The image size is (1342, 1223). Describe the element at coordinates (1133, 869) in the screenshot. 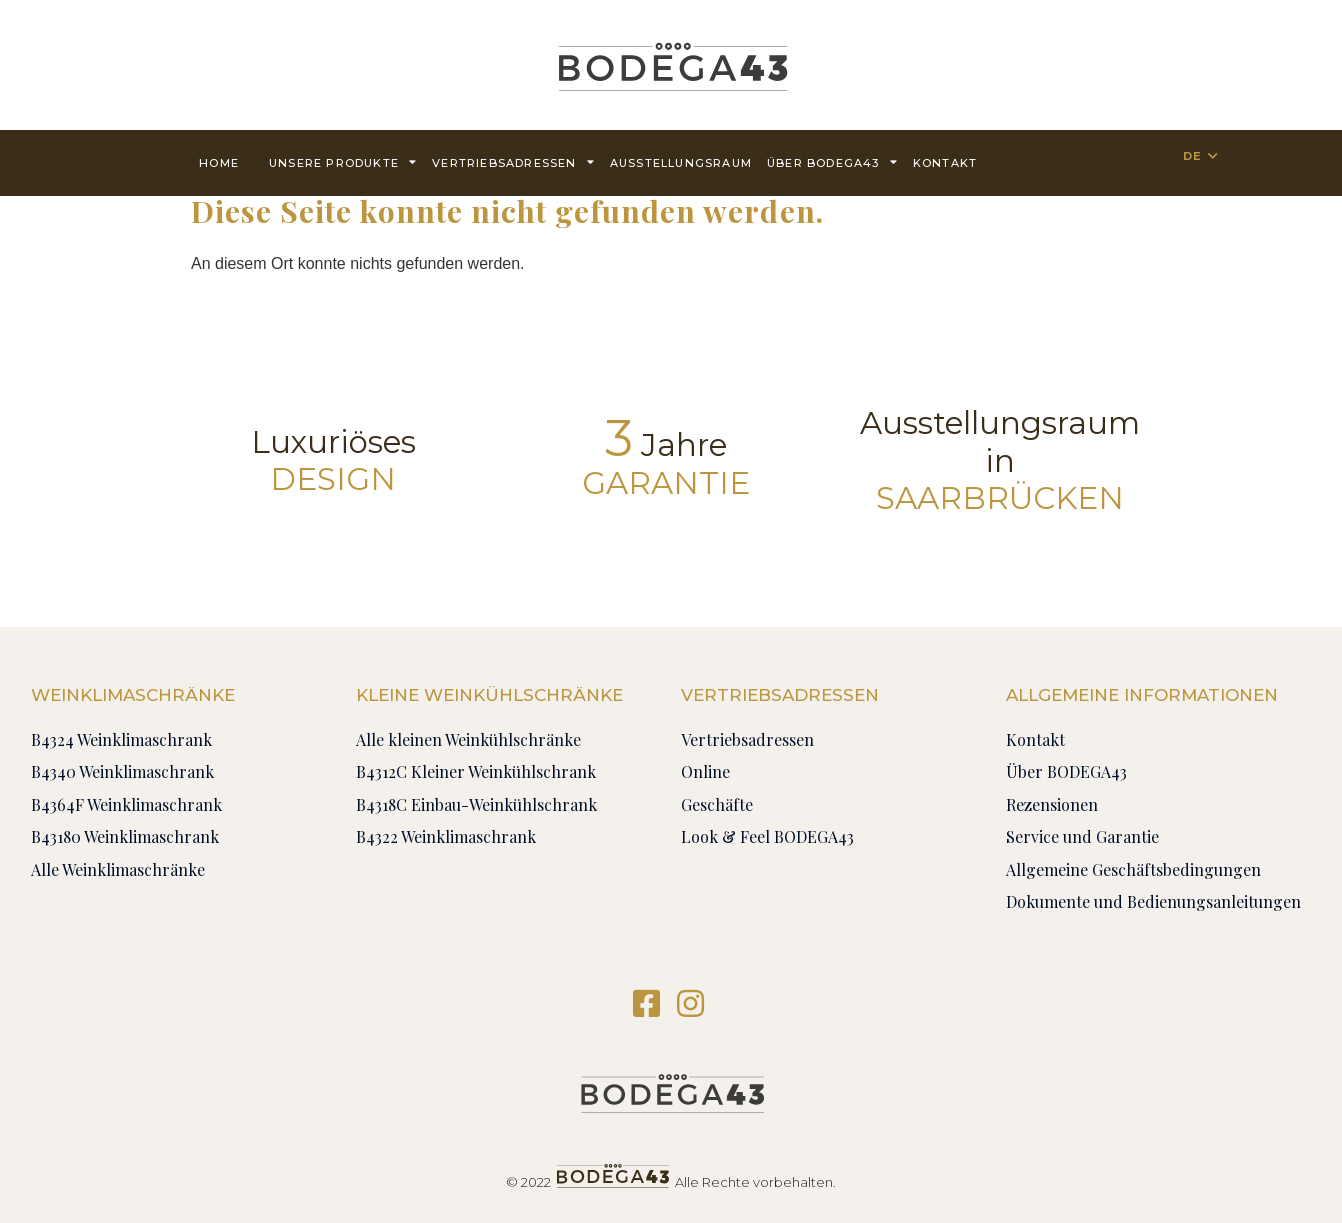

I see `Allgemeine Geschäftsbedingungen` at that location.